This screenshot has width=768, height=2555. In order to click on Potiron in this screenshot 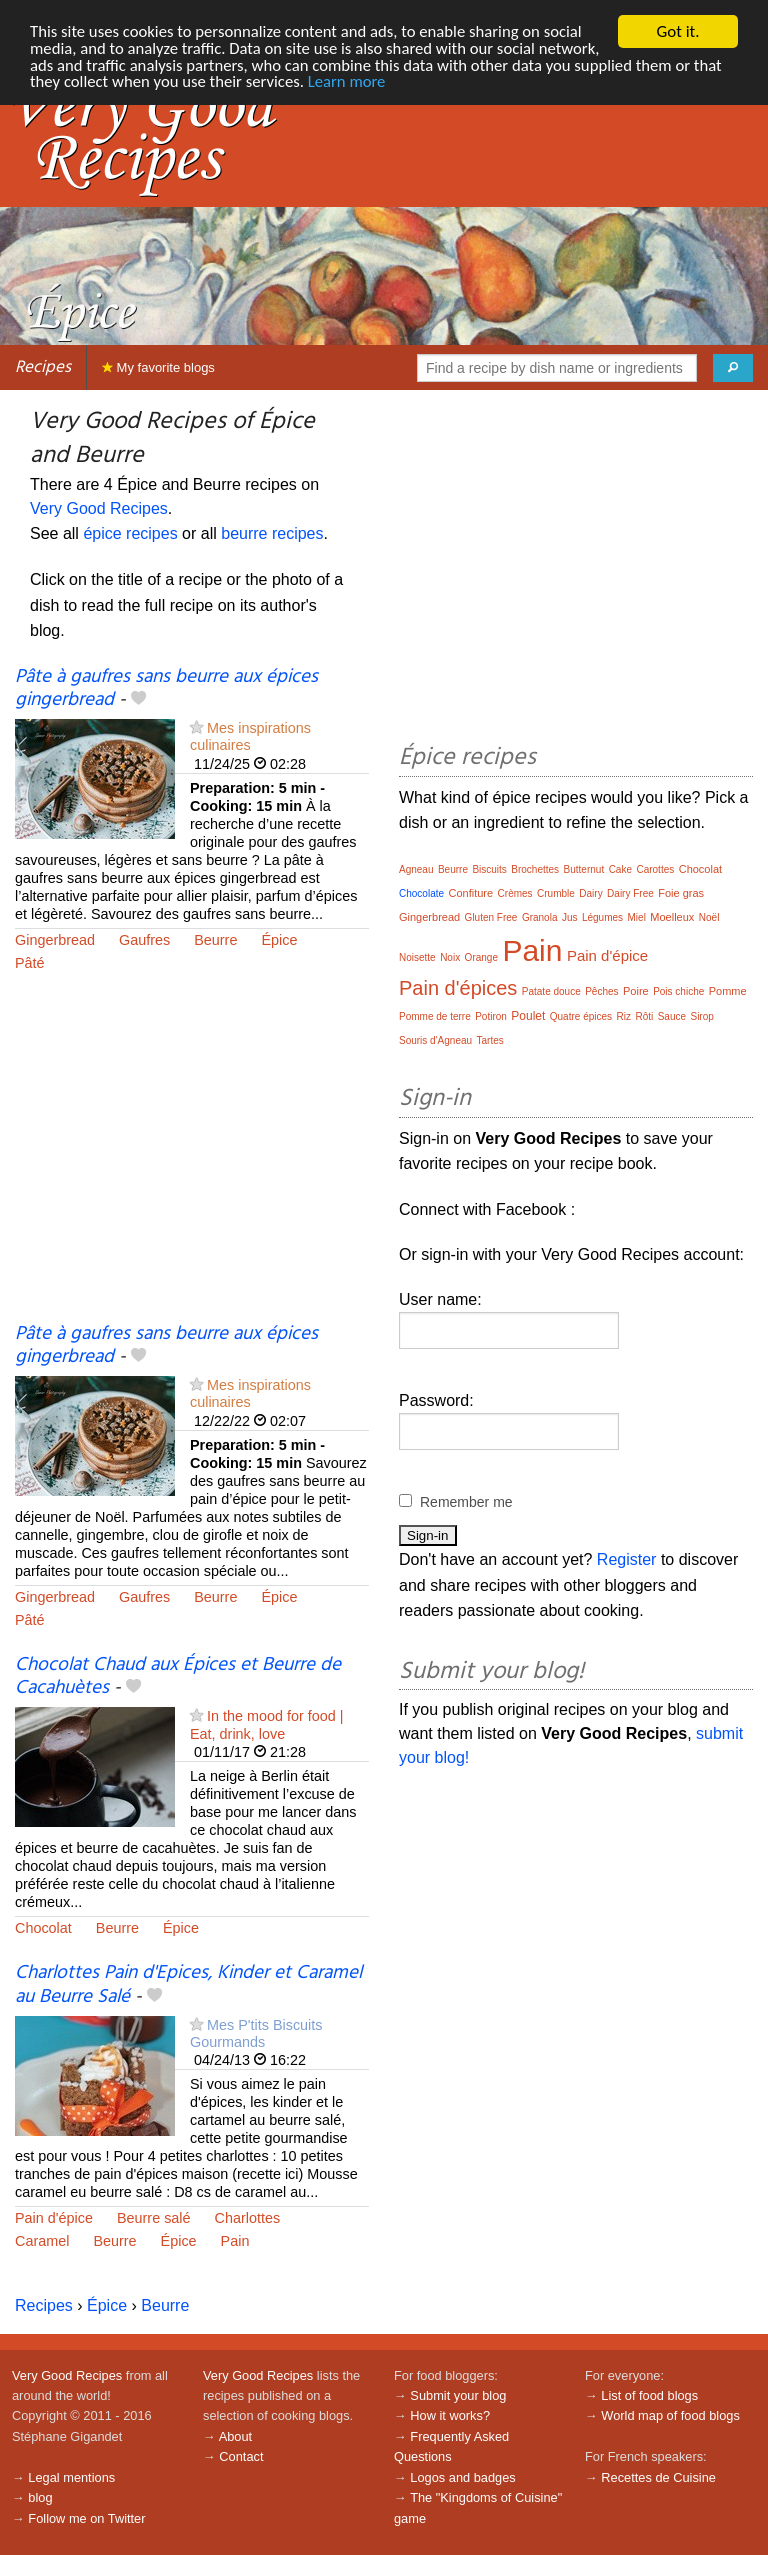, I will do `click(491, 1016)`.